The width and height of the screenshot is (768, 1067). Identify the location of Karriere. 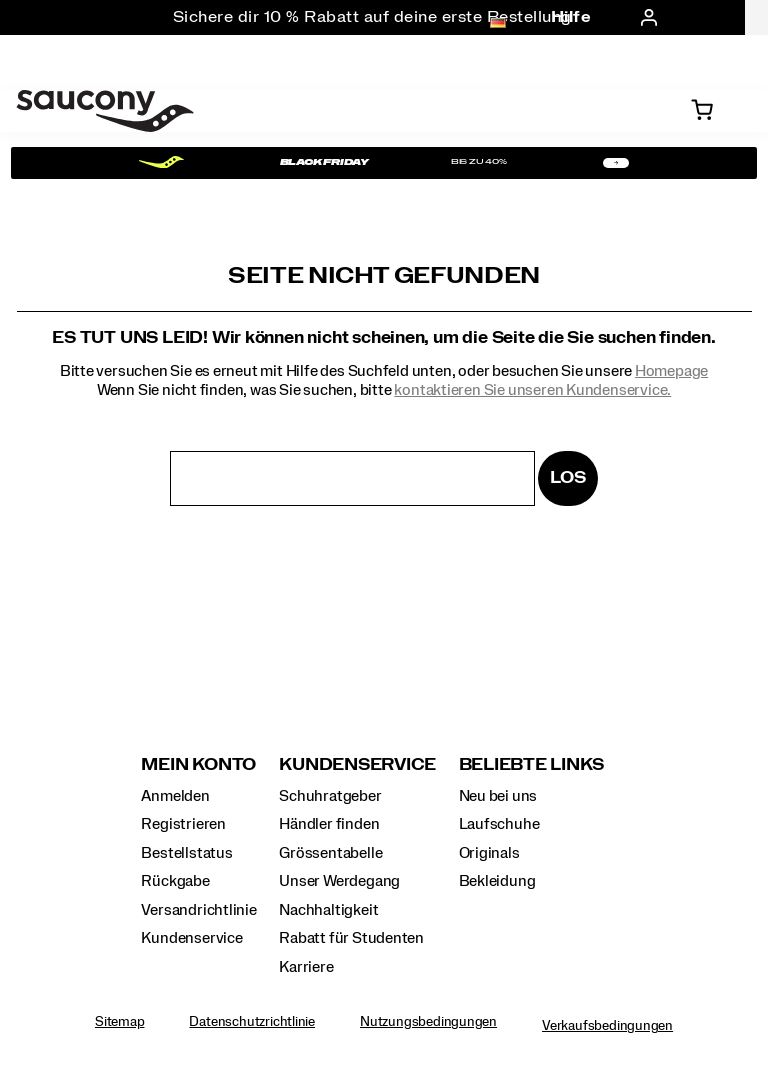
(306, 967).